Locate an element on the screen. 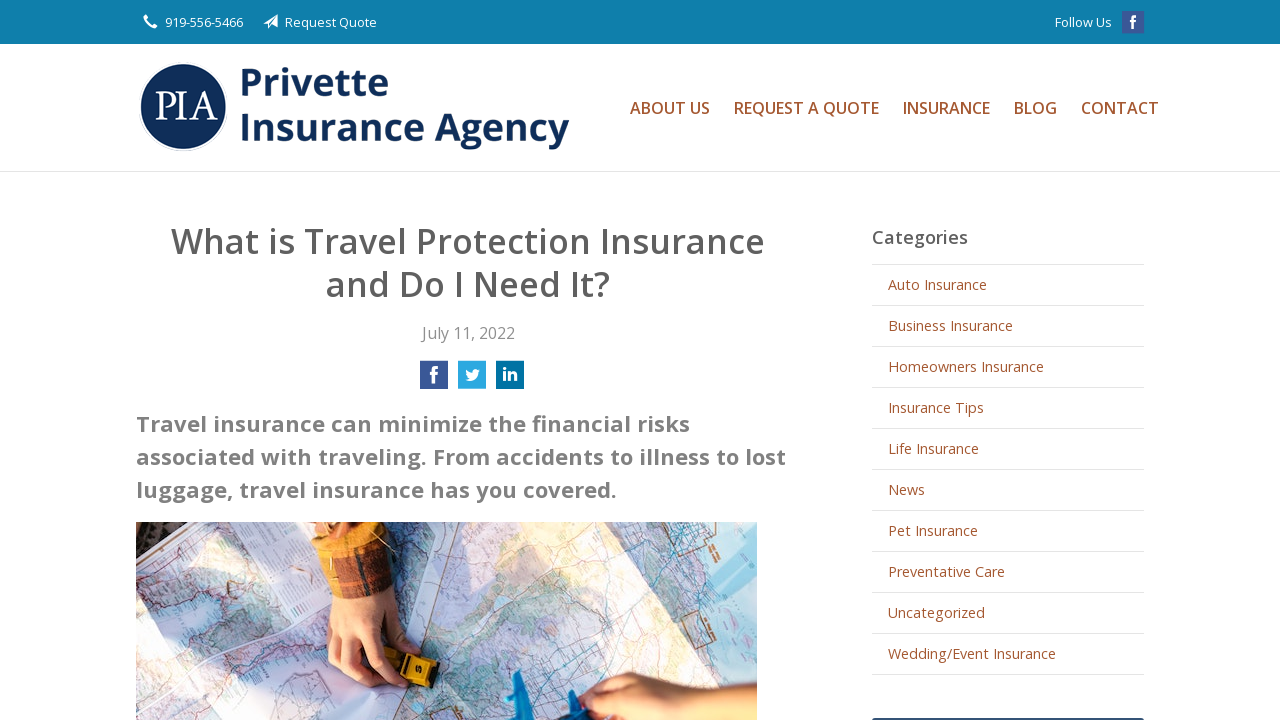  News is located at coordinates (906, 489).